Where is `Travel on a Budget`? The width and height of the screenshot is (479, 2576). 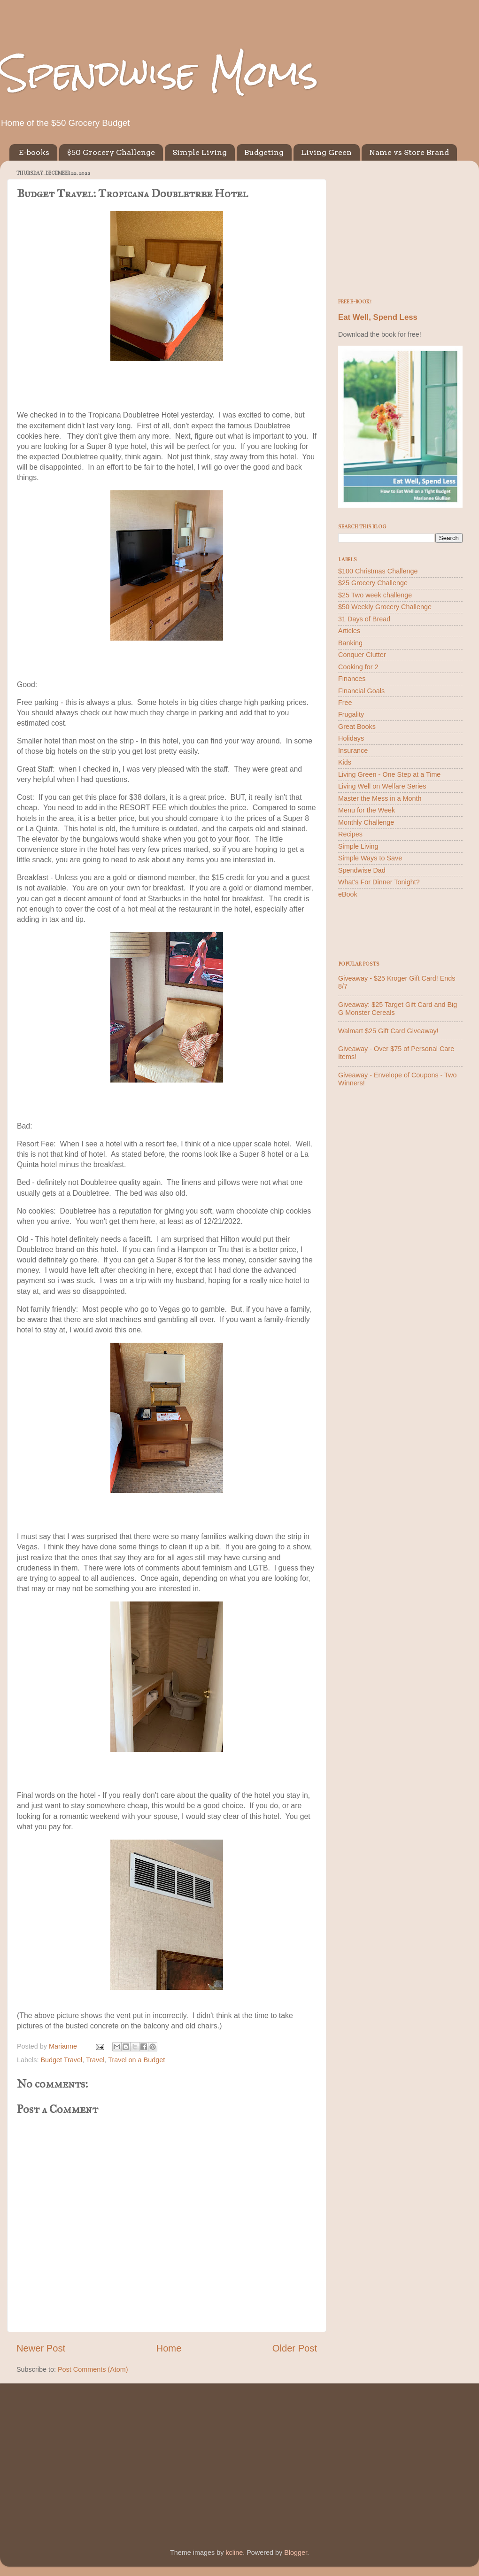
Travel on a Budget is located at coordinates (136, 2060).